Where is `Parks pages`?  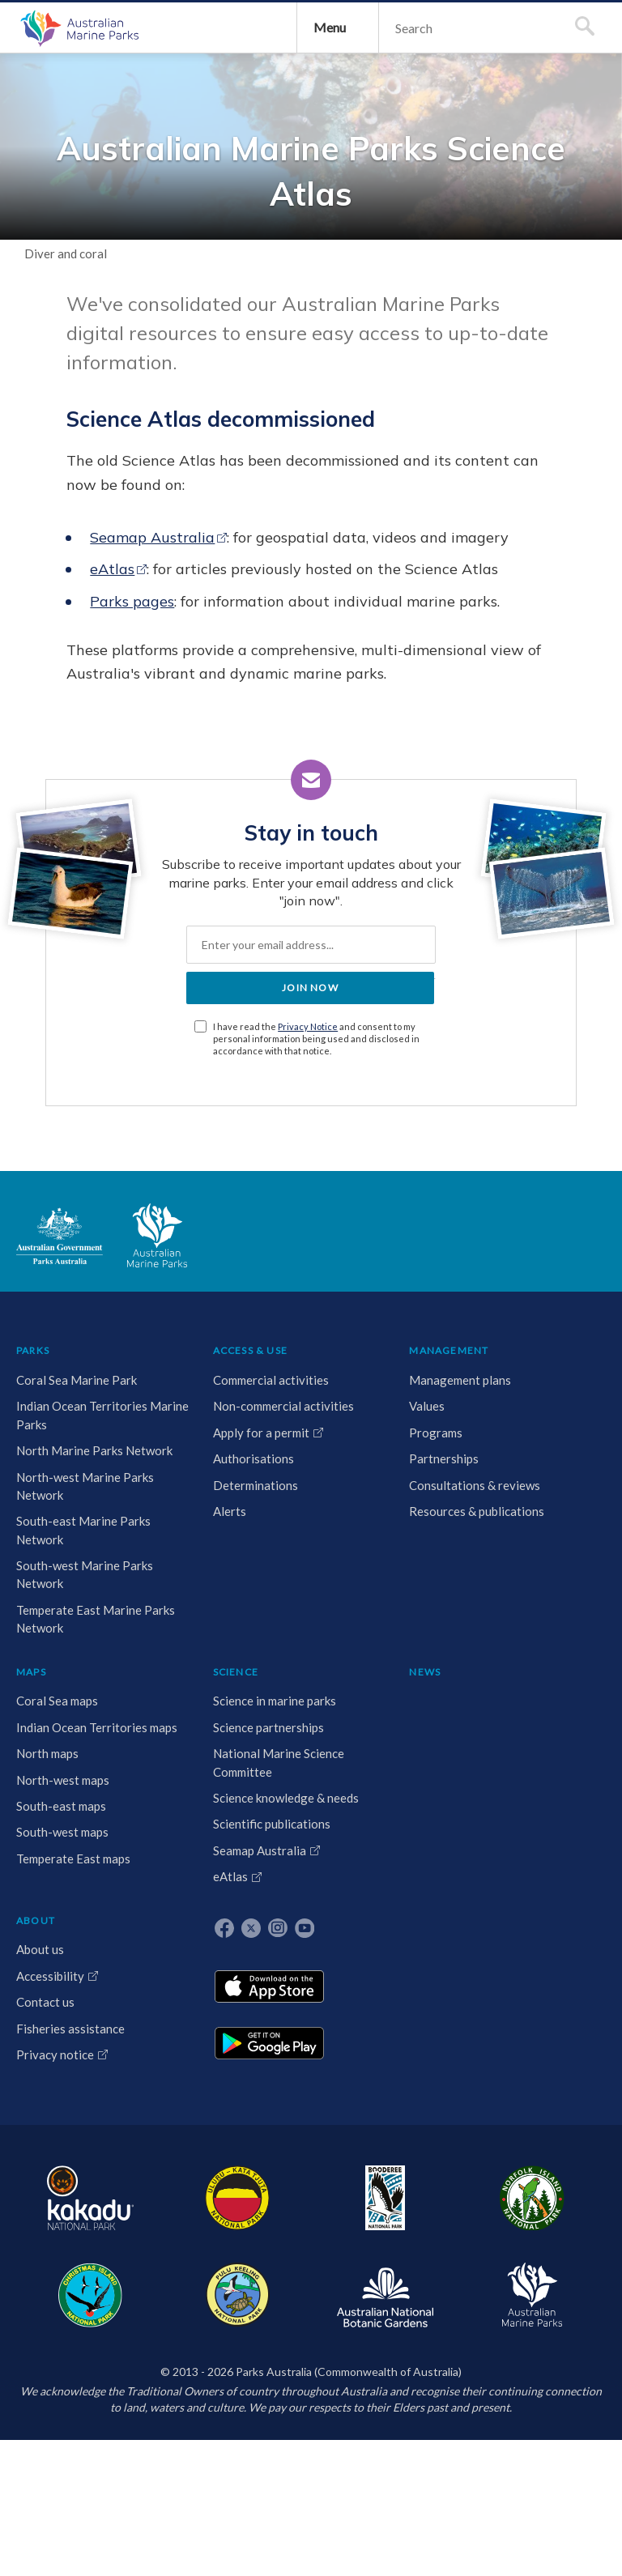 Parks pages is located at coordinates (189, 840).